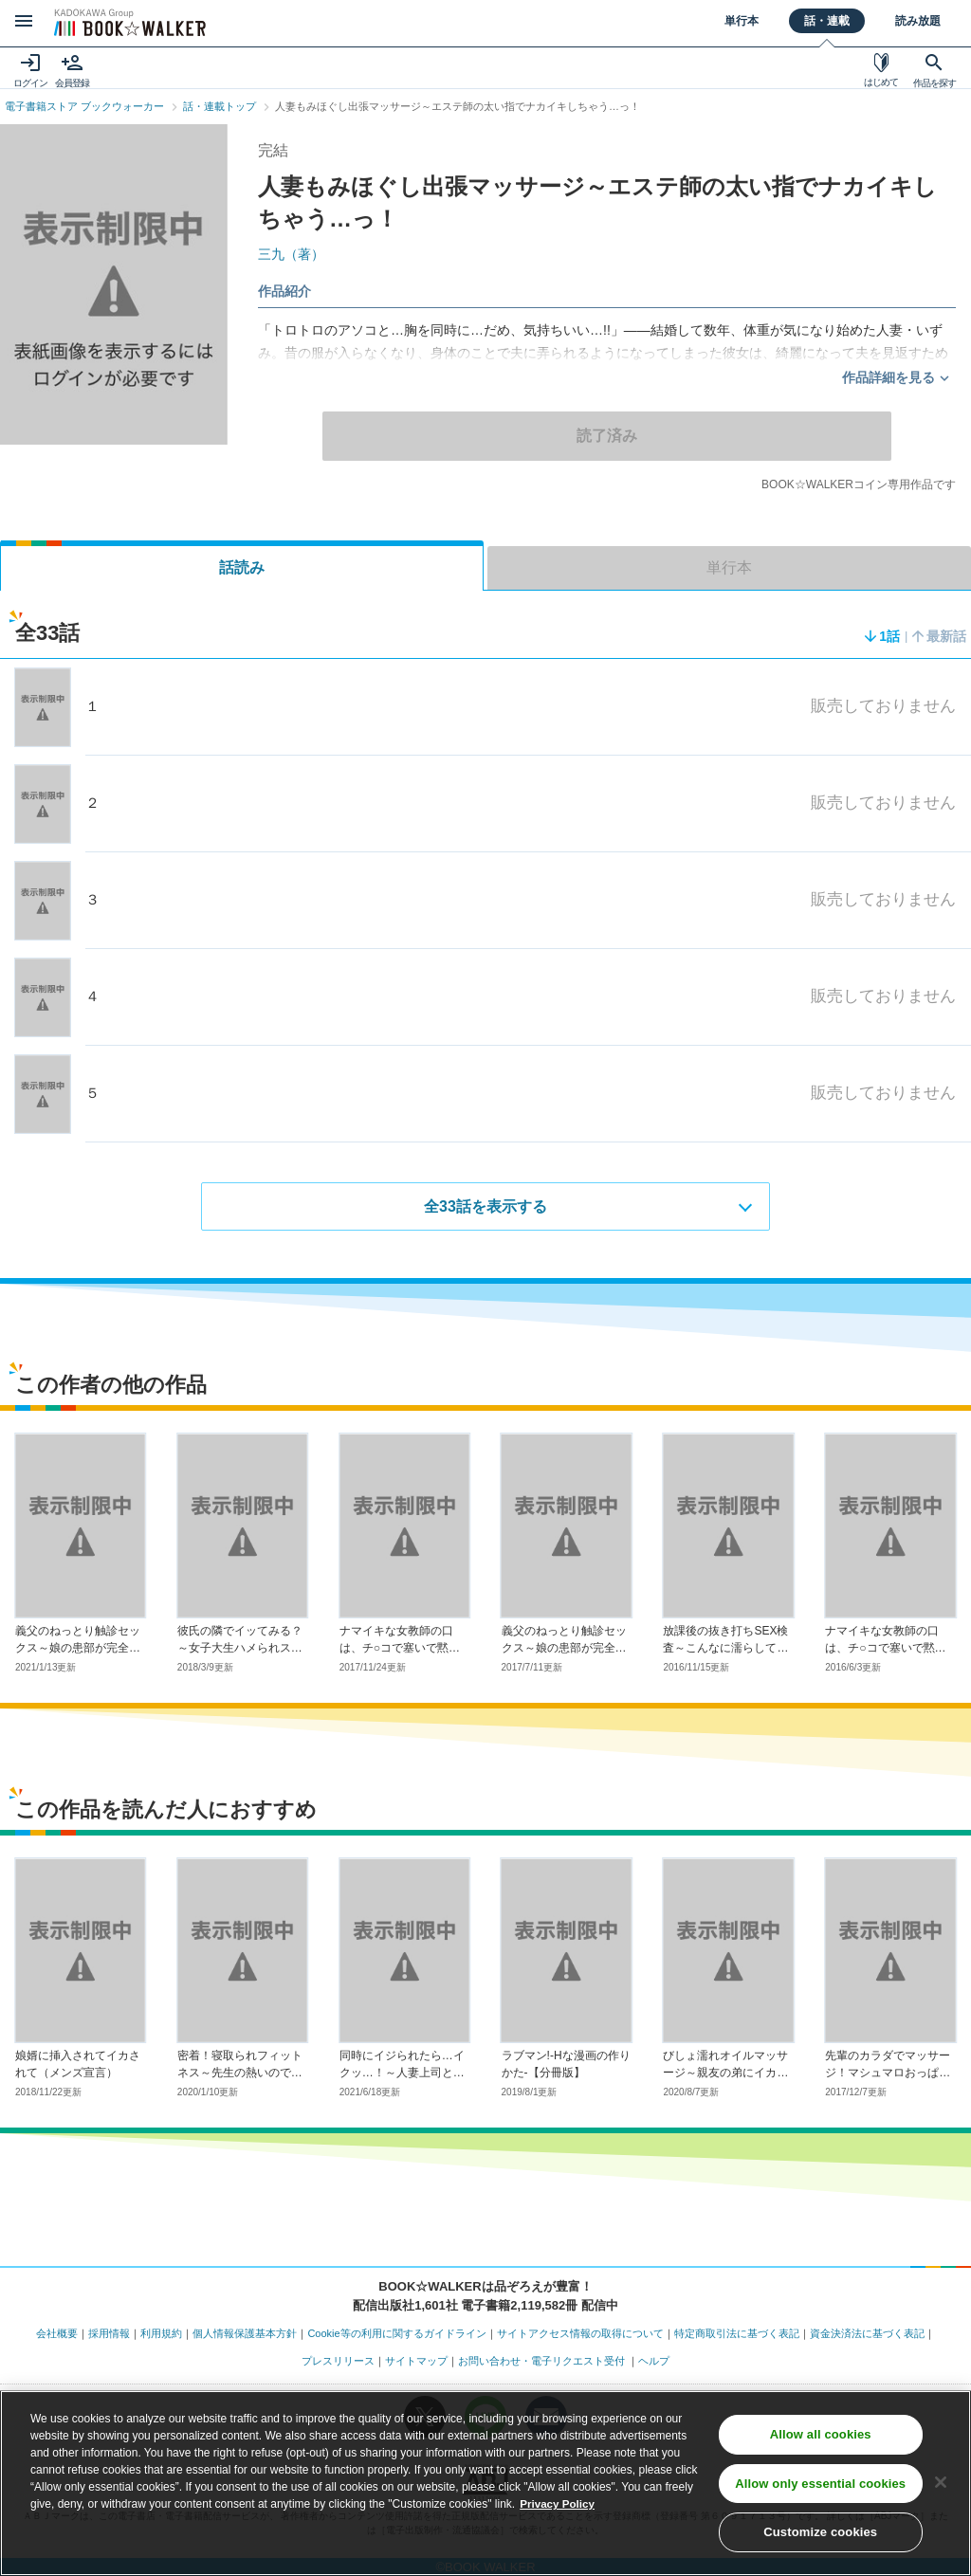 The height and width of the screenshot is (2576, 971). What do you see at coordinates (541, 2360) in the screenshot?
I see `お問い合わせ・電子リクエスト受付` at bounding box center [541, 2360].